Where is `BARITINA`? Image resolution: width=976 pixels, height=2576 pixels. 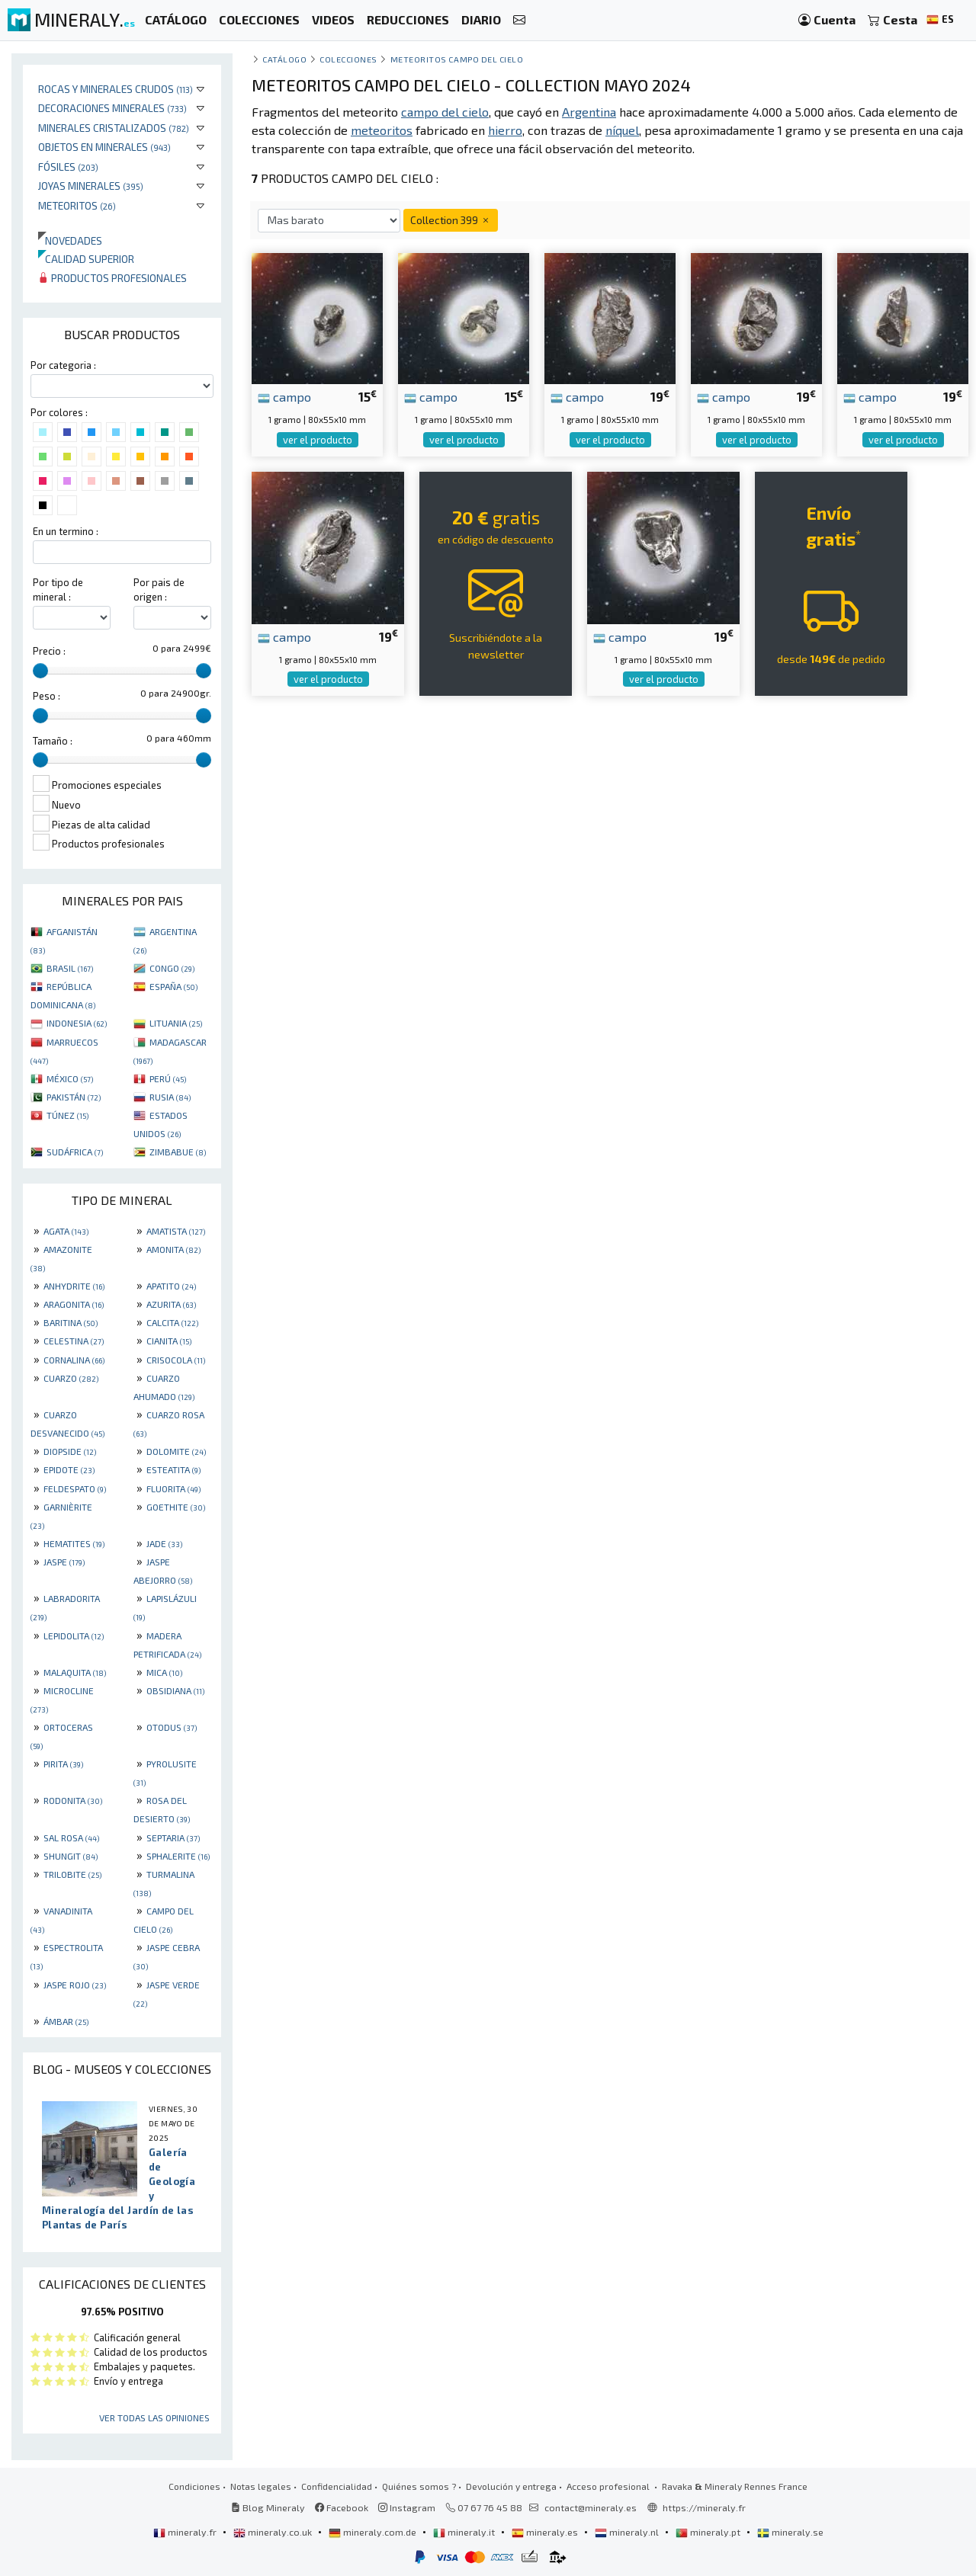 BARITINA is located at coordinates (70, 1322).